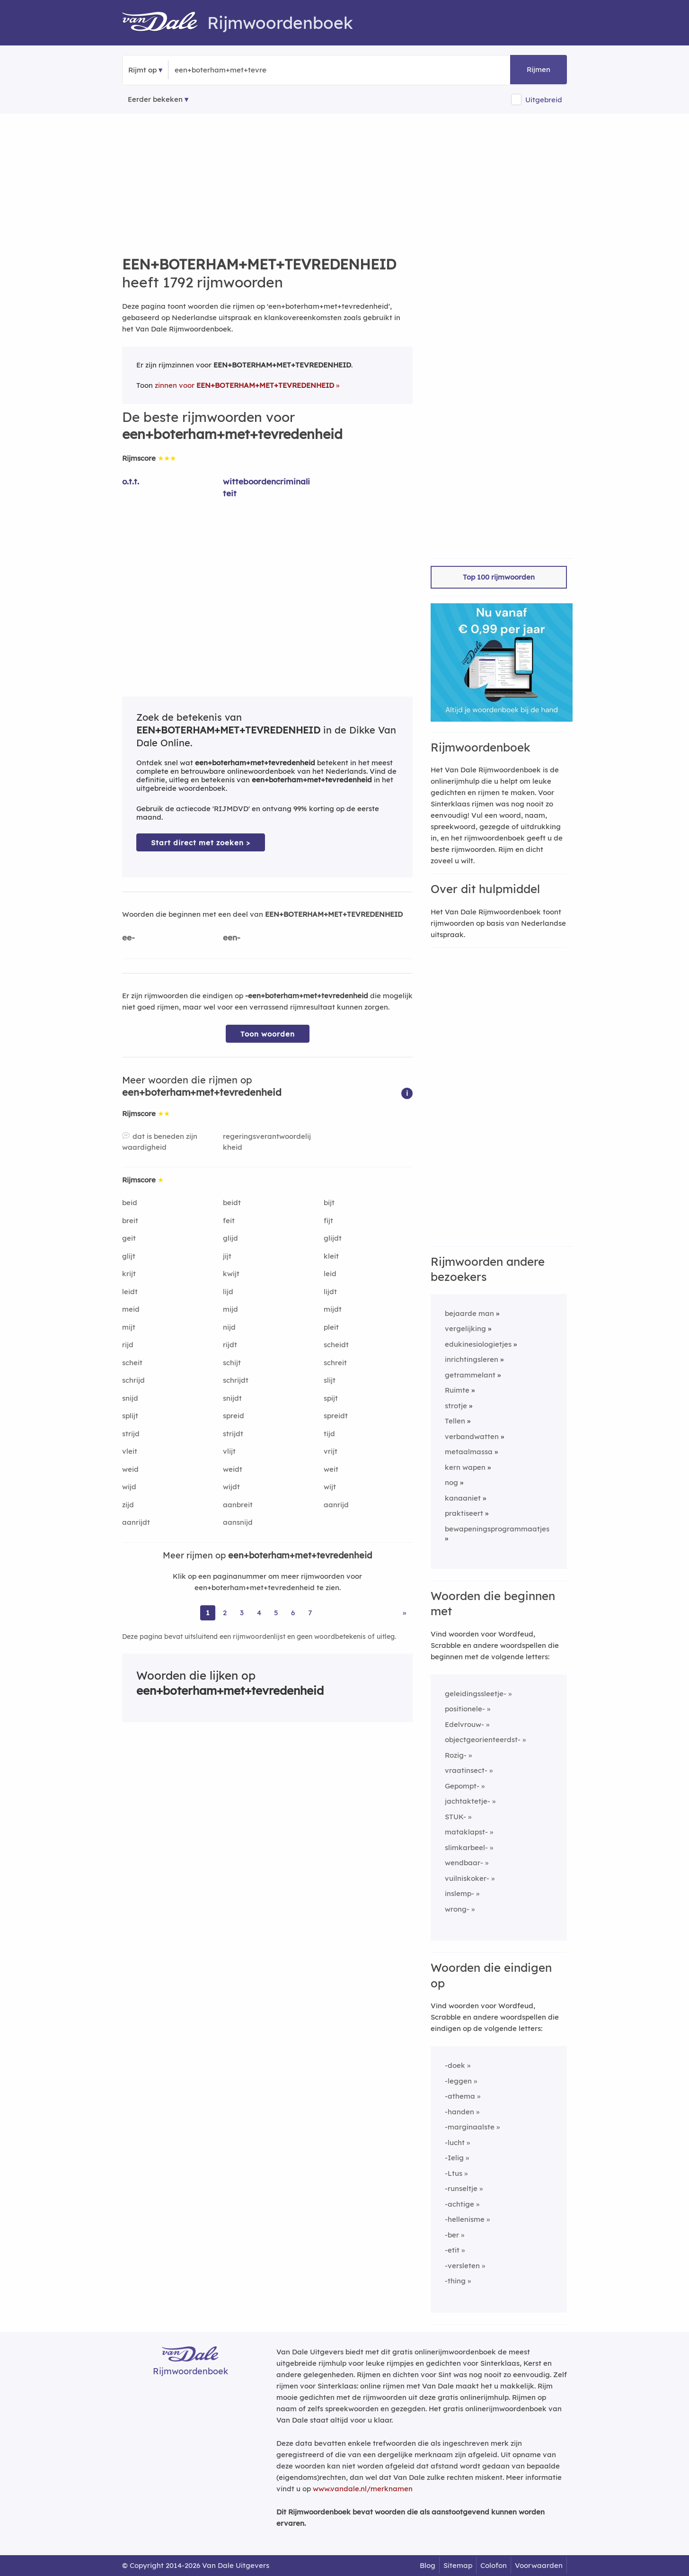  What do you see at coordinates (233, 1415) in the screenshot?
I see `spreid [Rijmwoord: spreid]` at bounding box center [233, 1415].